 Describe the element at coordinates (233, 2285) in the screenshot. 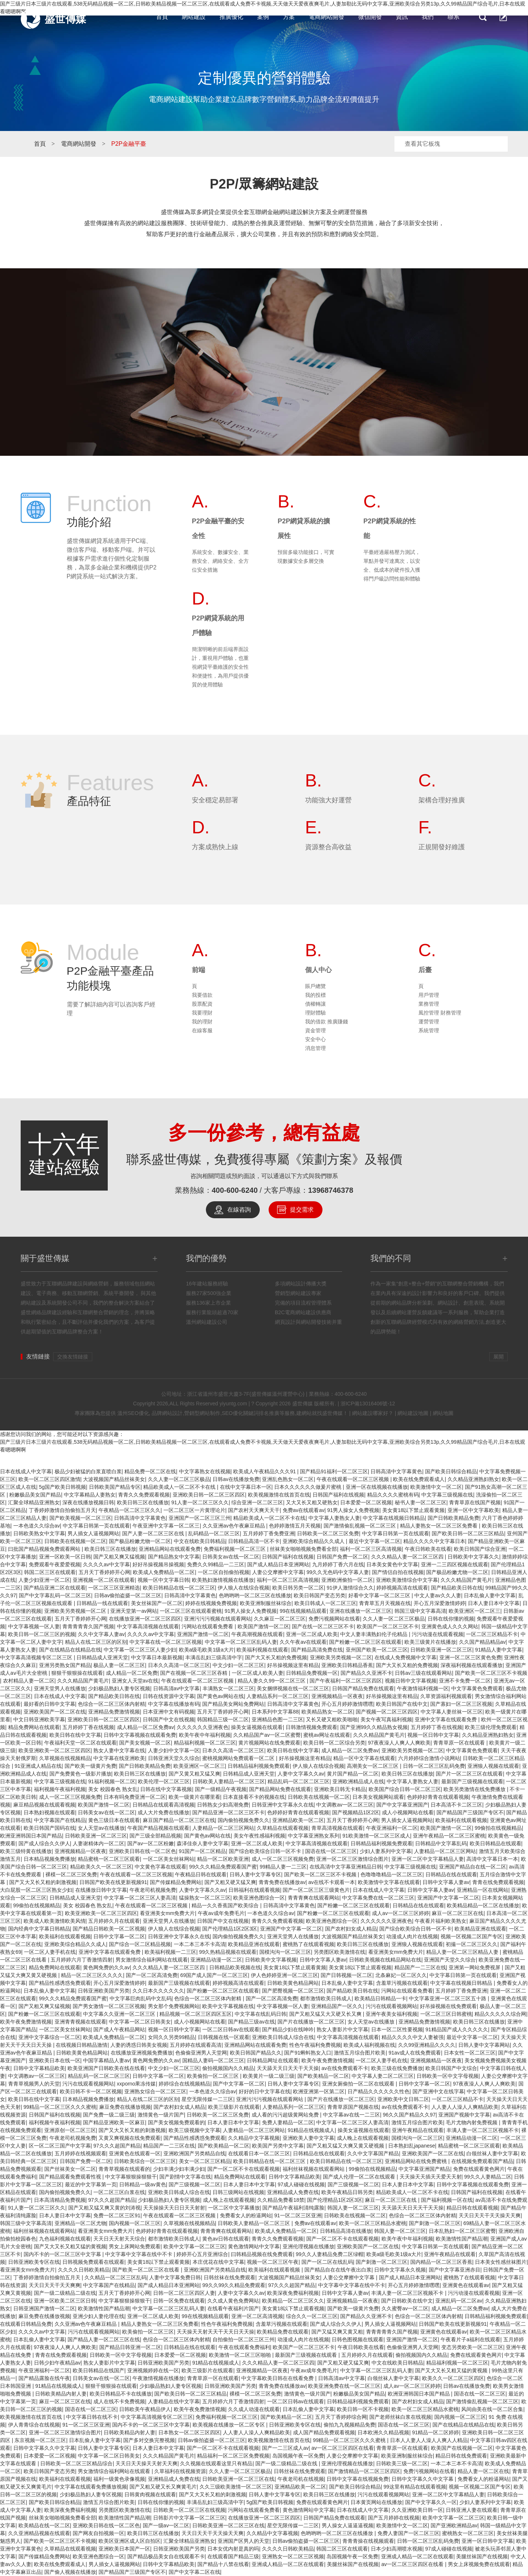

I see `99久久99久久精品免费观看` at that location.